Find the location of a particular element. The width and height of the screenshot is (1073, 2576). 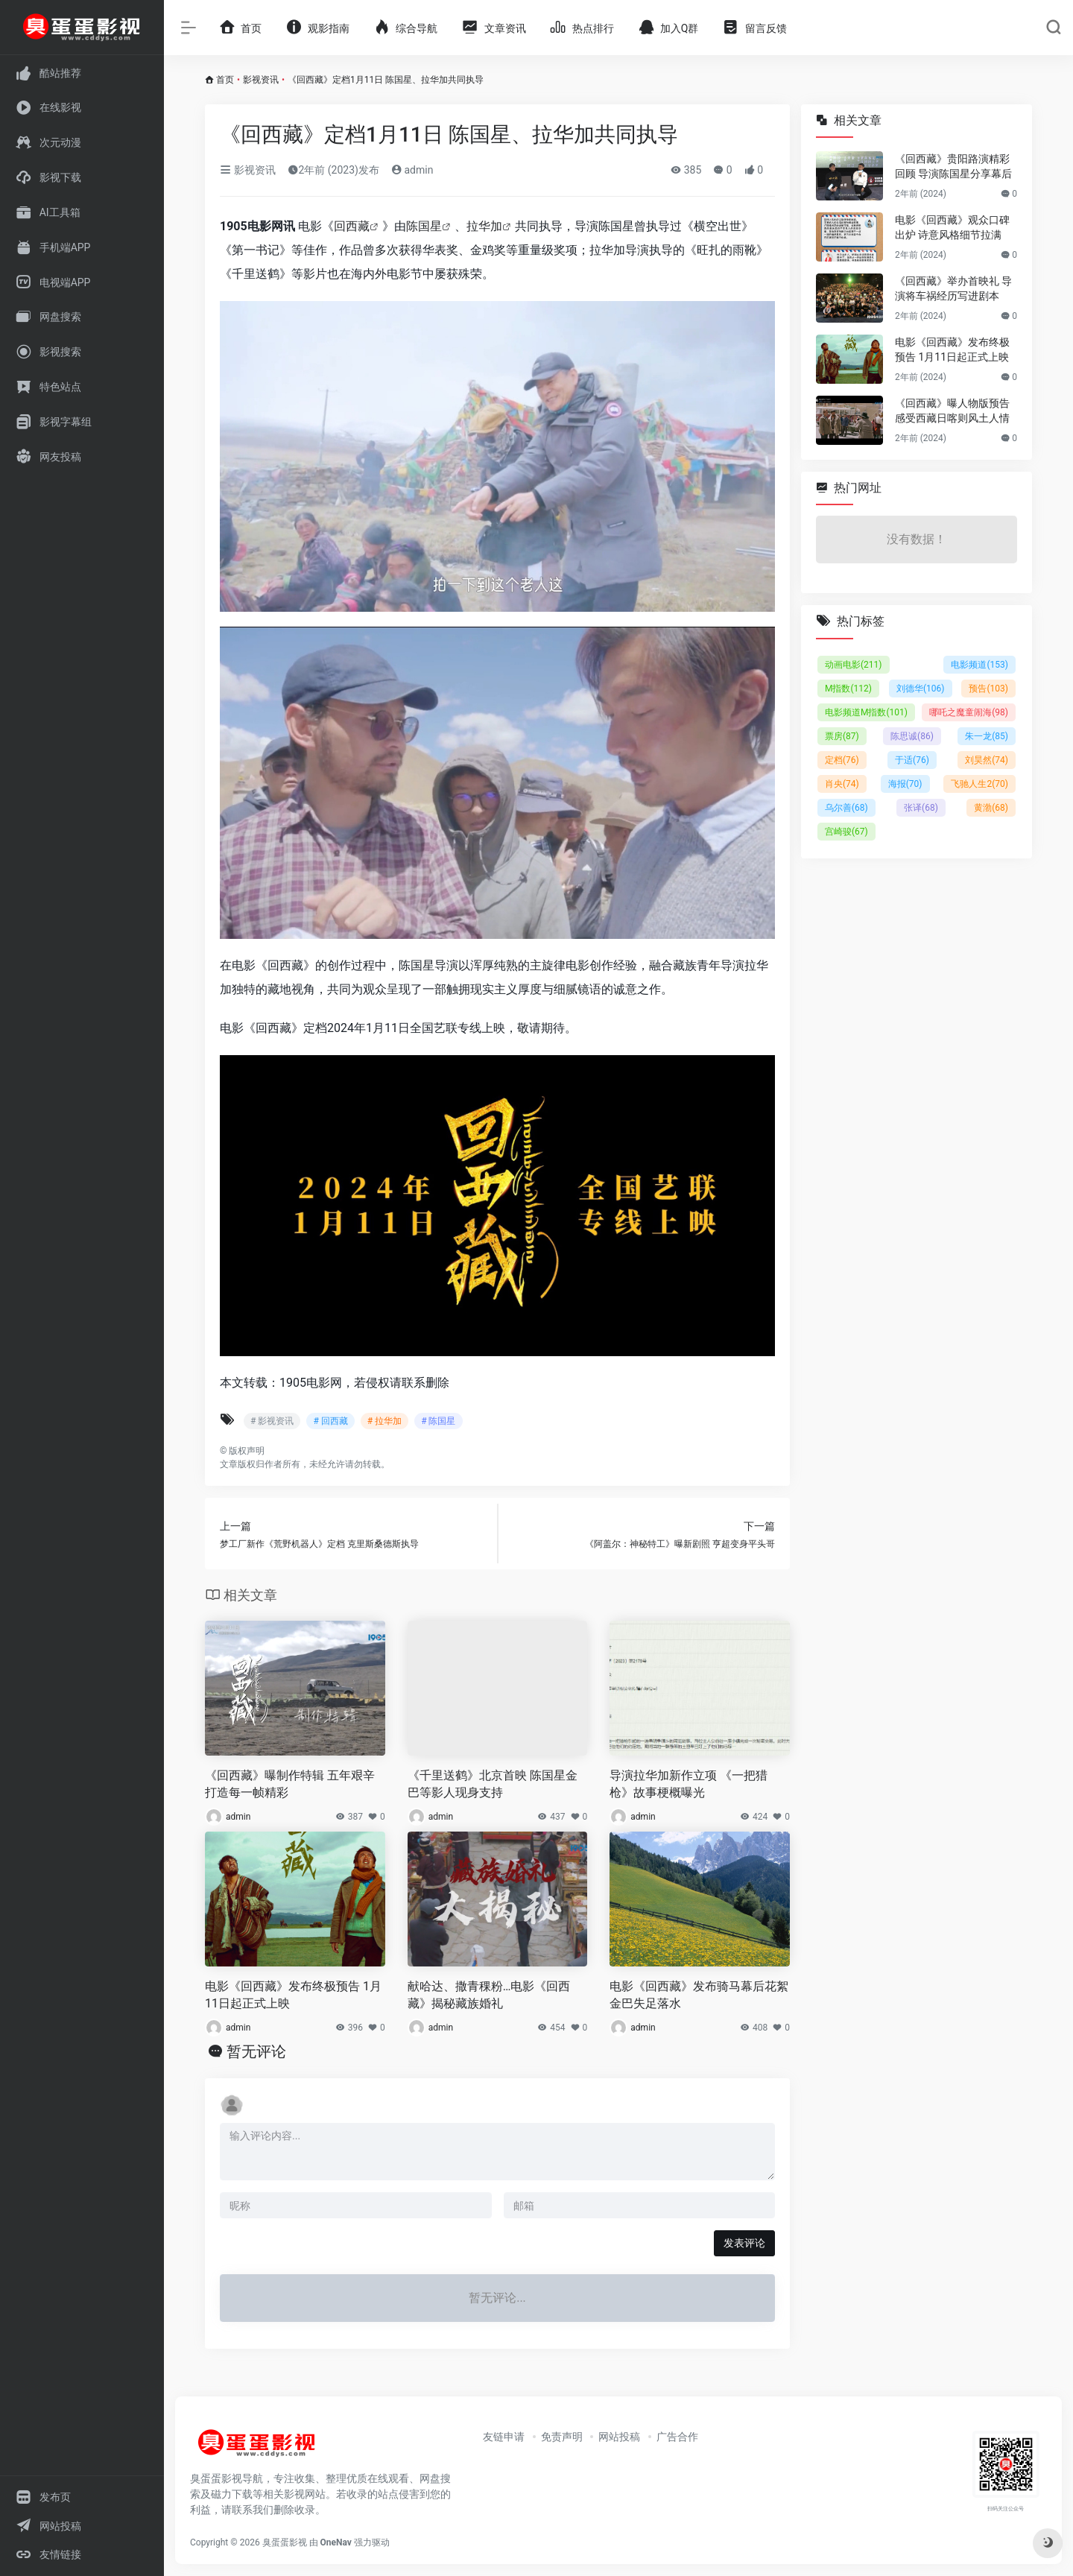

# 陈国星 is located at coordinates (438, 1421).